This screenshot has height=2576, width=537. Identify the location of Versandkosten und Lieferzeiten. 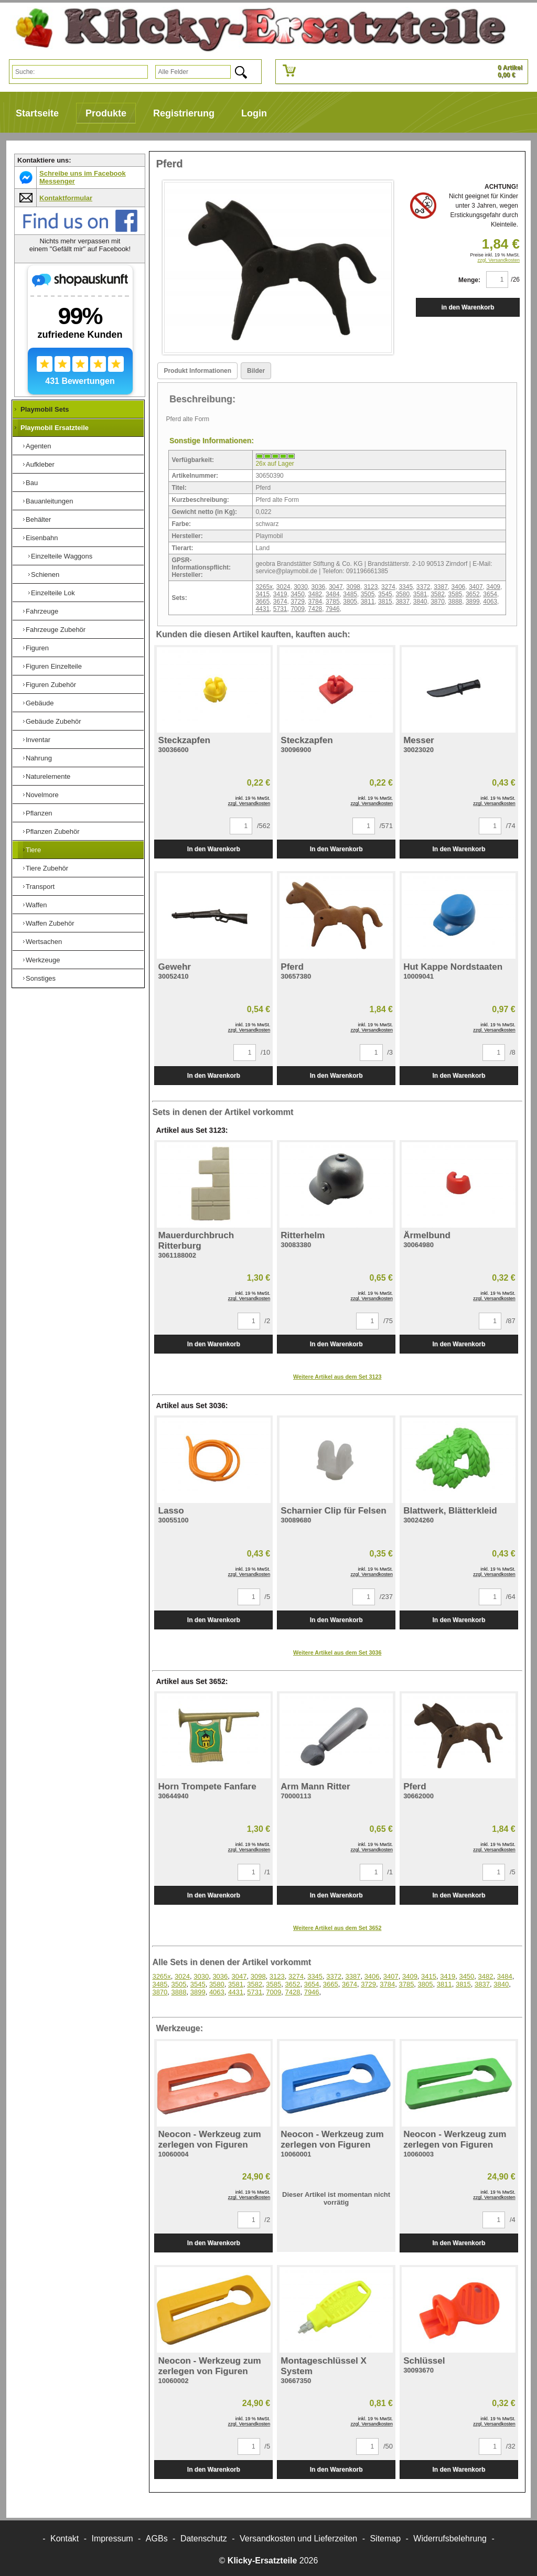
(298, 2538).